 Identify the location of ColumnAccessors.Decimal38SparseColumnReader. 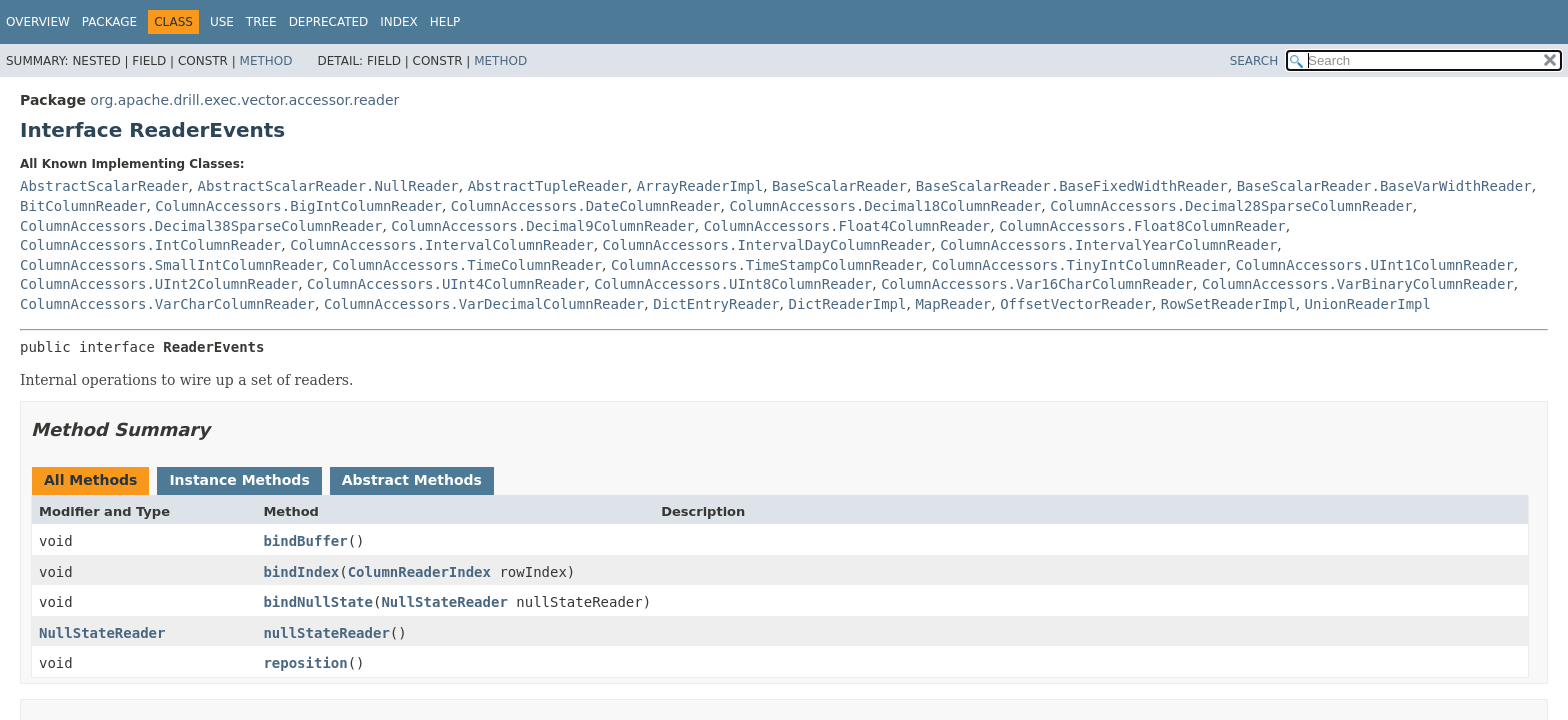
(201, 226).